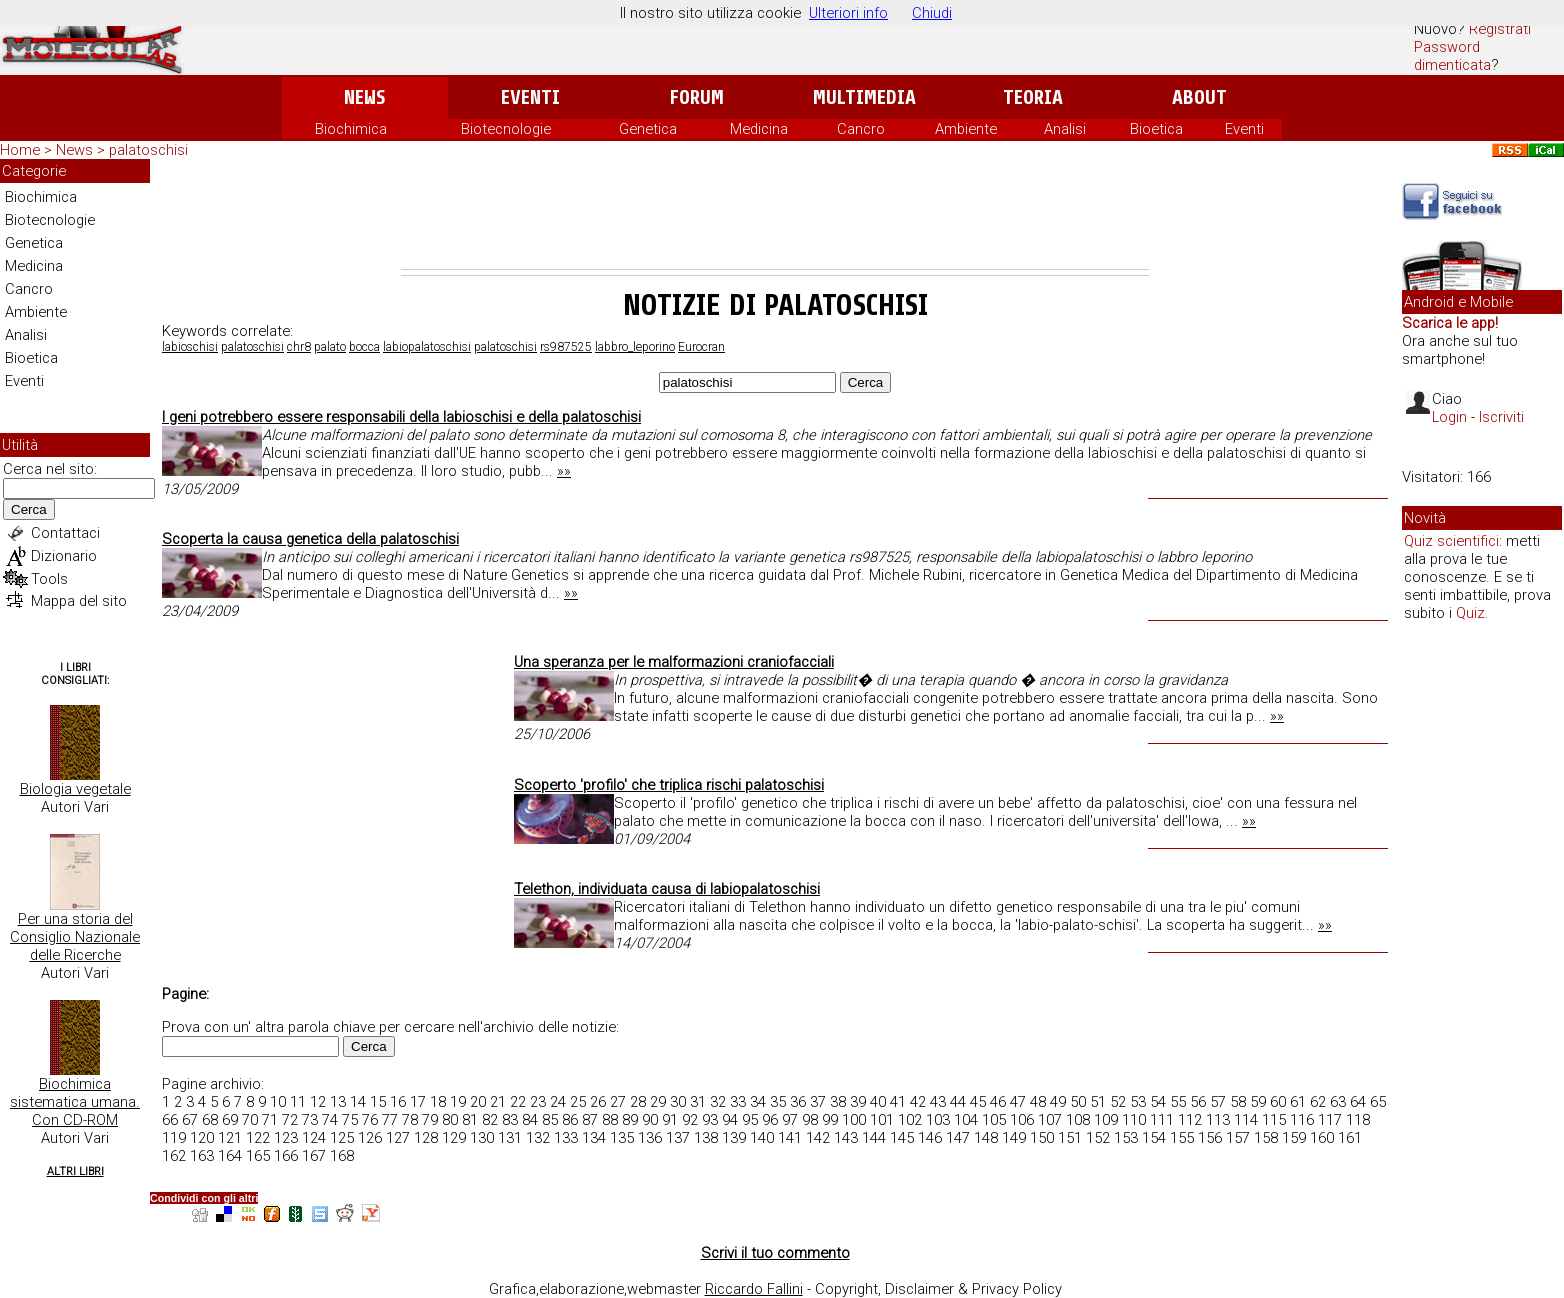 The image size is (1564, 1298). What do you see at coordinates (1198, 1102) in the screenshot?
I see `56` at bounding box center [1198, 1102].